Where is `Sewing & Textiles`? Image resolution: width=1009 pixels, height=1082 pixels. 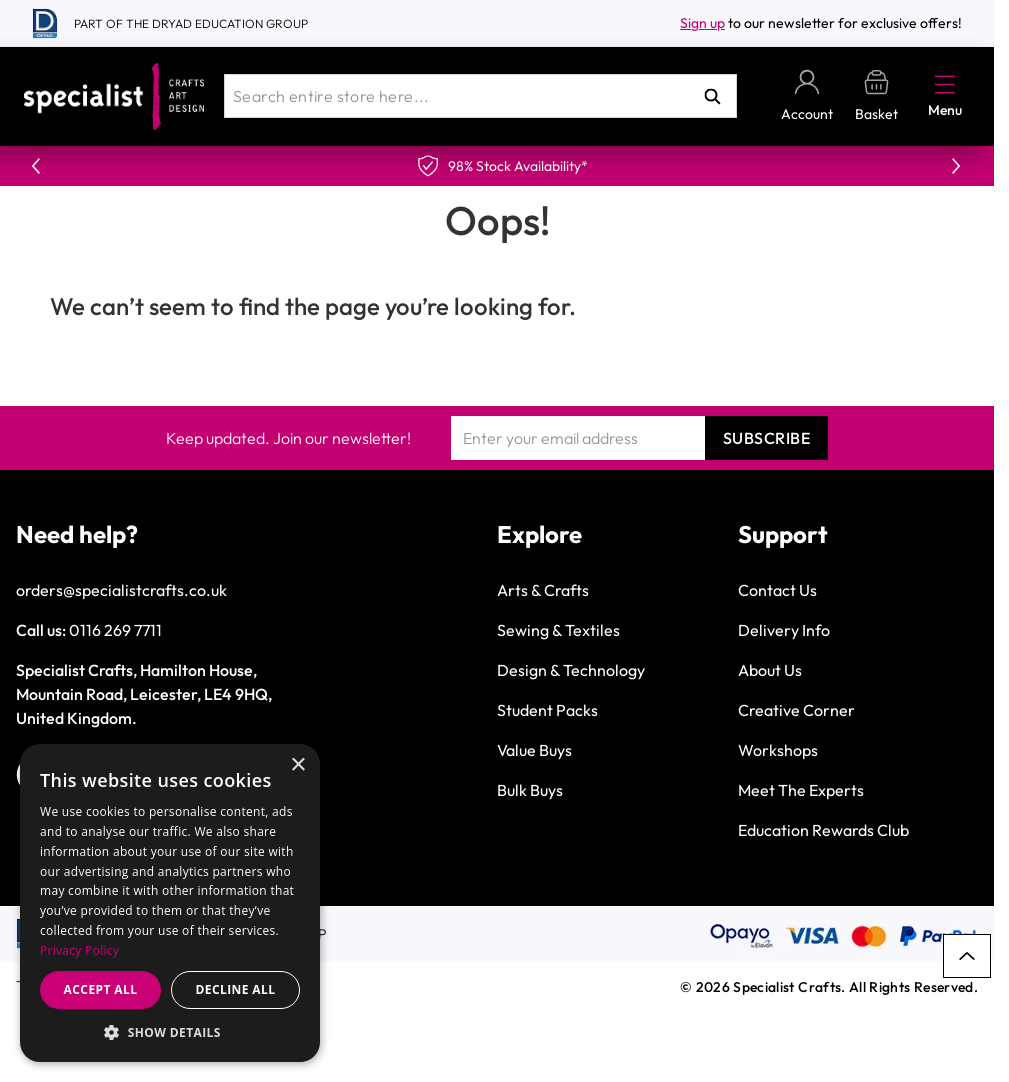
Sewing & Textiles is located at coordinates (558, 630).